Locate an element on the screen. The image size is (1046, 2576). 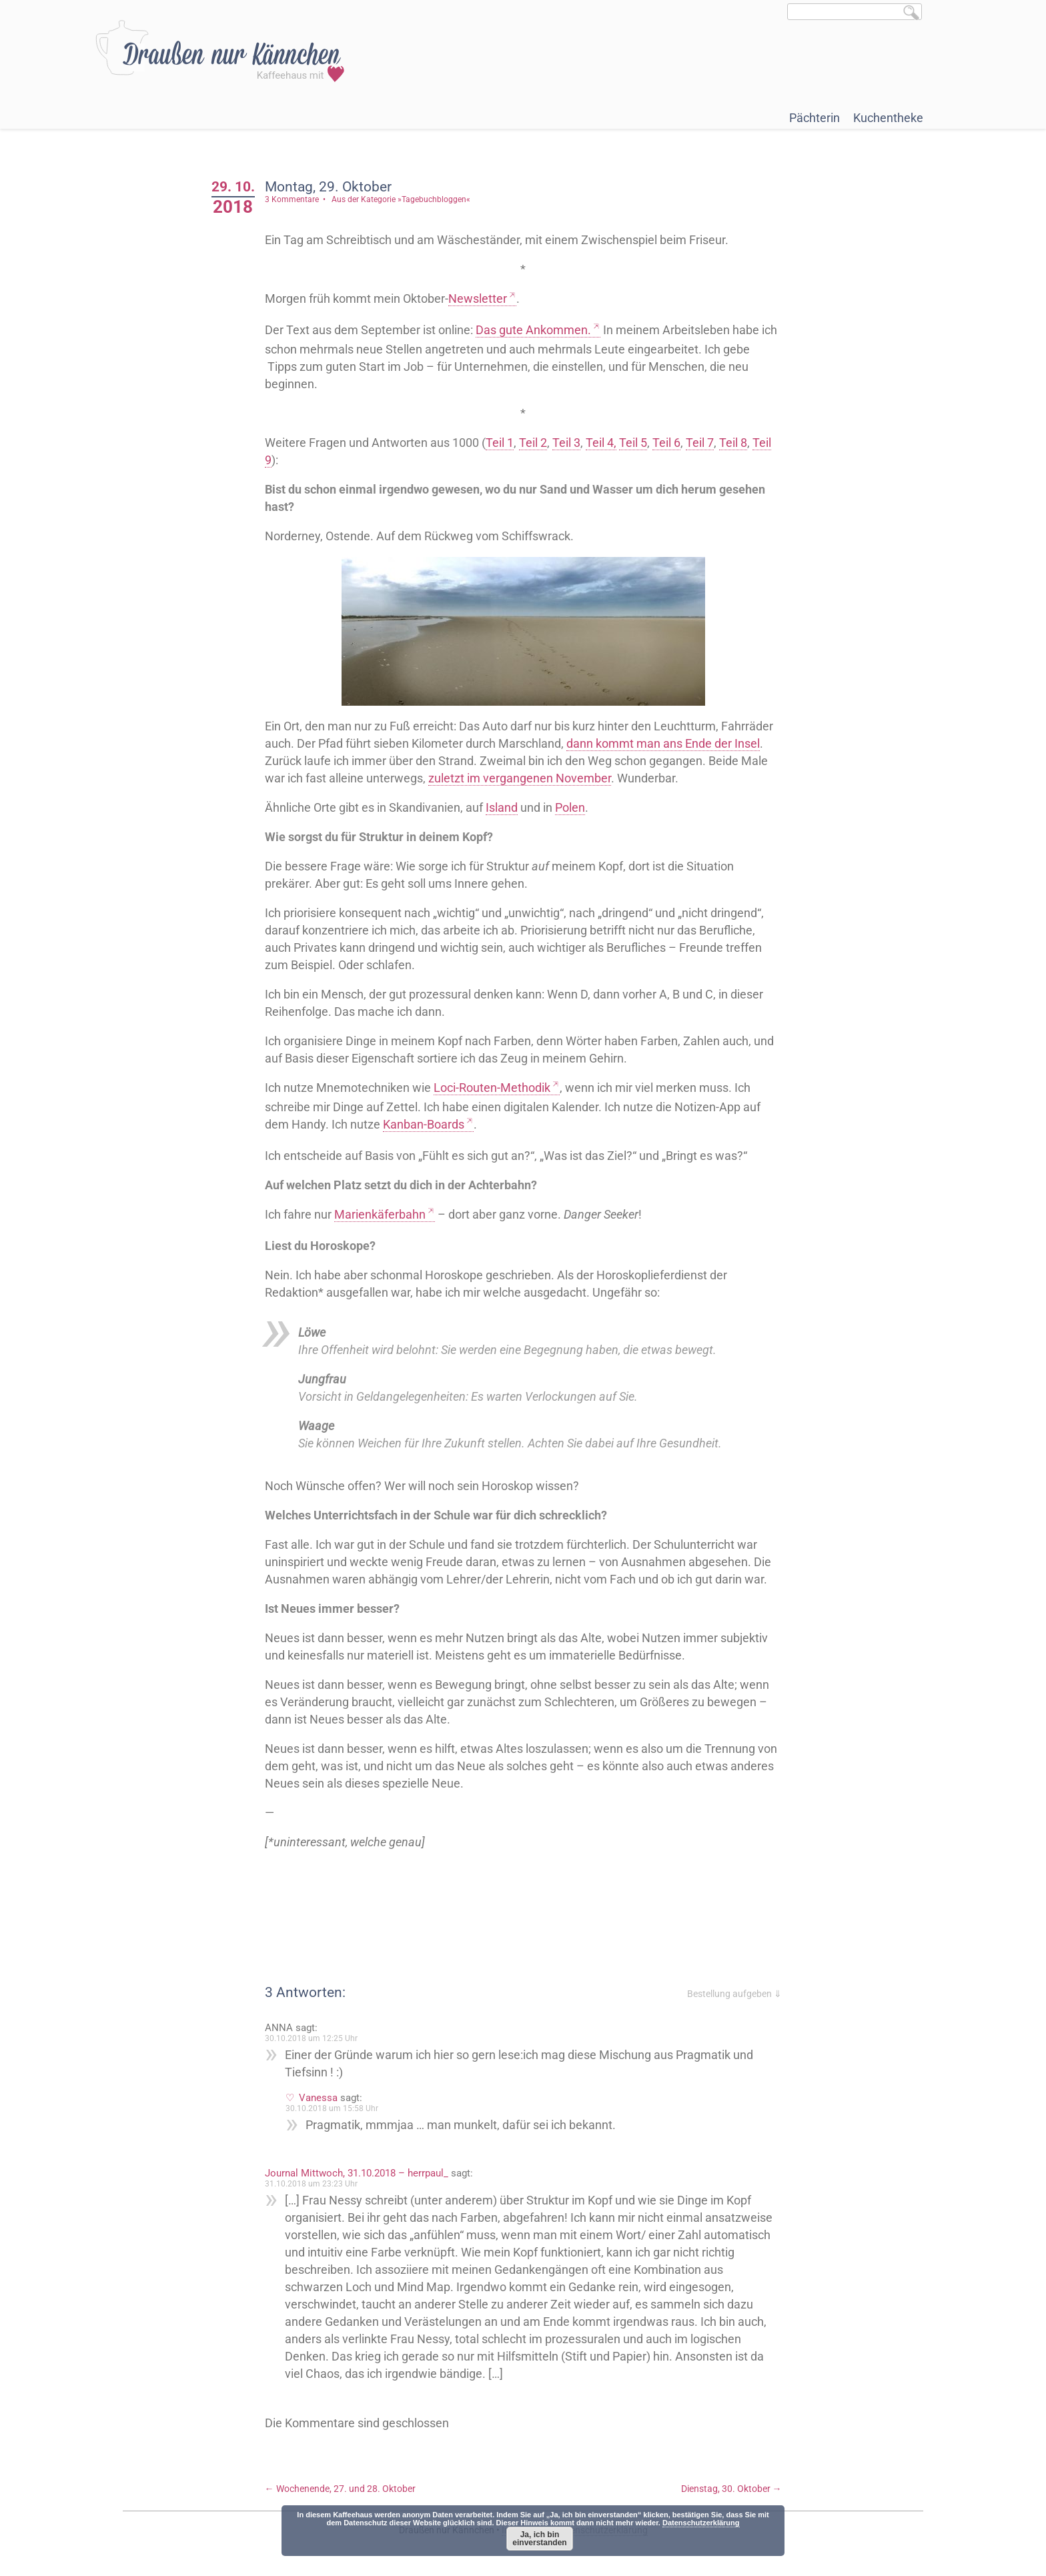
Teil 2 is located at coordinates (533, 443).